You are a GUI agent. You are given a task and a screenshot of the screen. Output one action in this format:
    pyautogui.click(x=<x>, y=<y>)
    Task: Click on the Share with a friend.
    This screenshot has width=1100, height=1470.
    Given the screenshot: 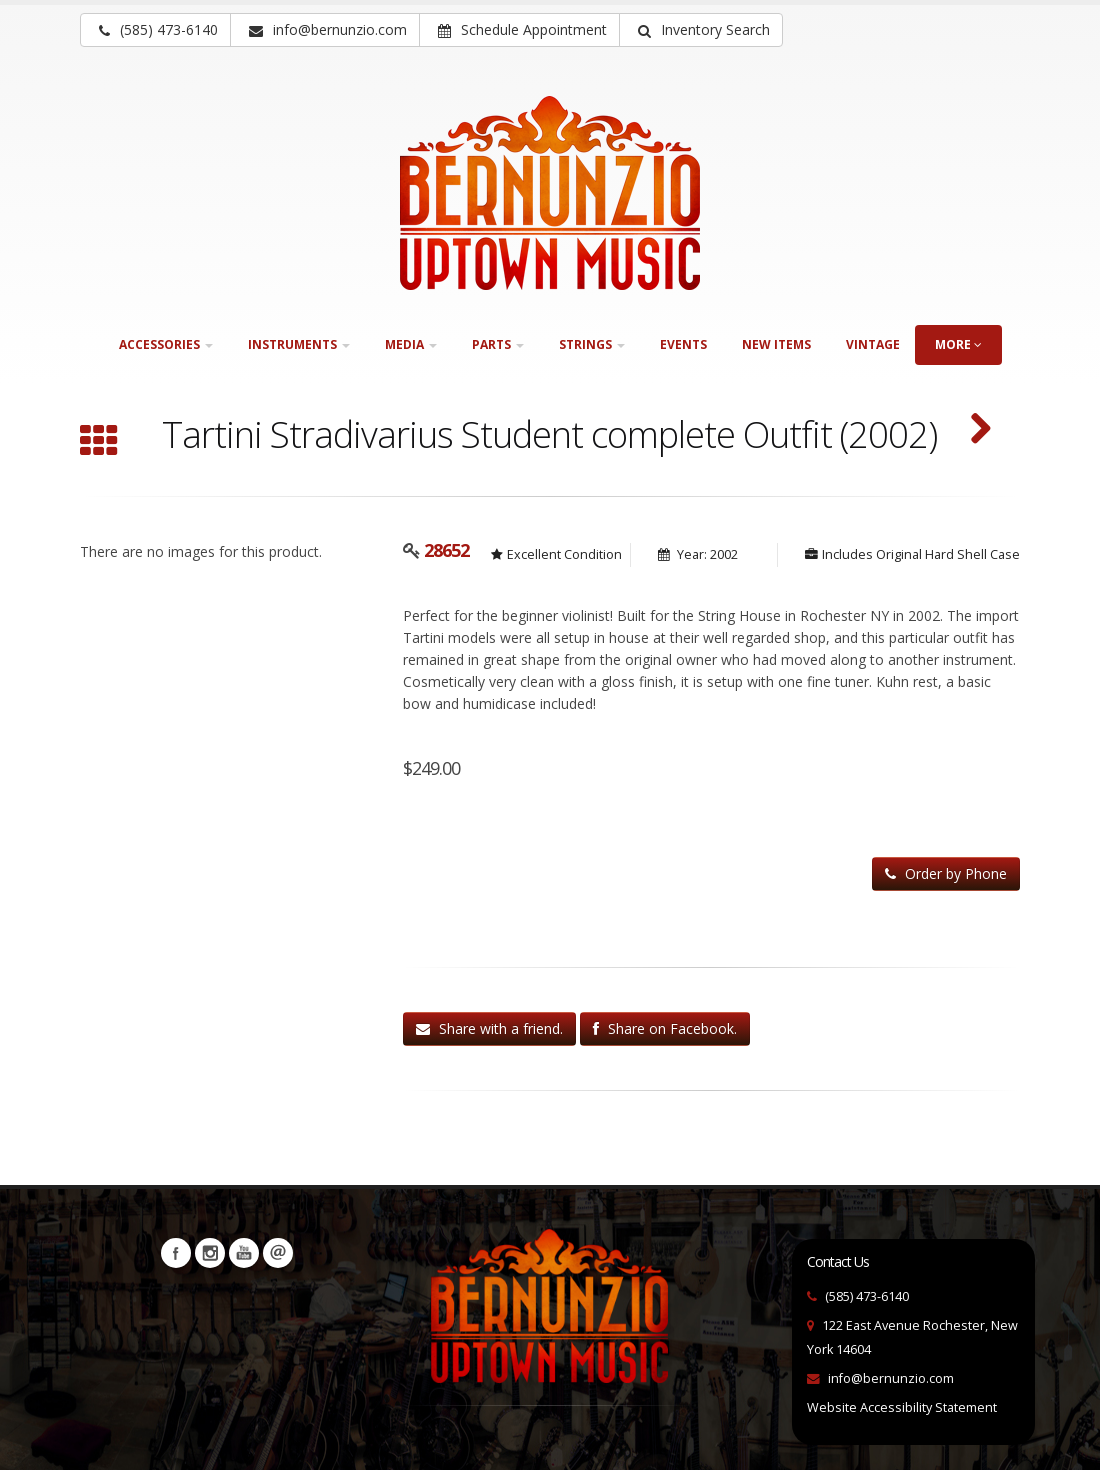 What is the action you would take?
    pyautogui.click(x=489, y=1028)
    